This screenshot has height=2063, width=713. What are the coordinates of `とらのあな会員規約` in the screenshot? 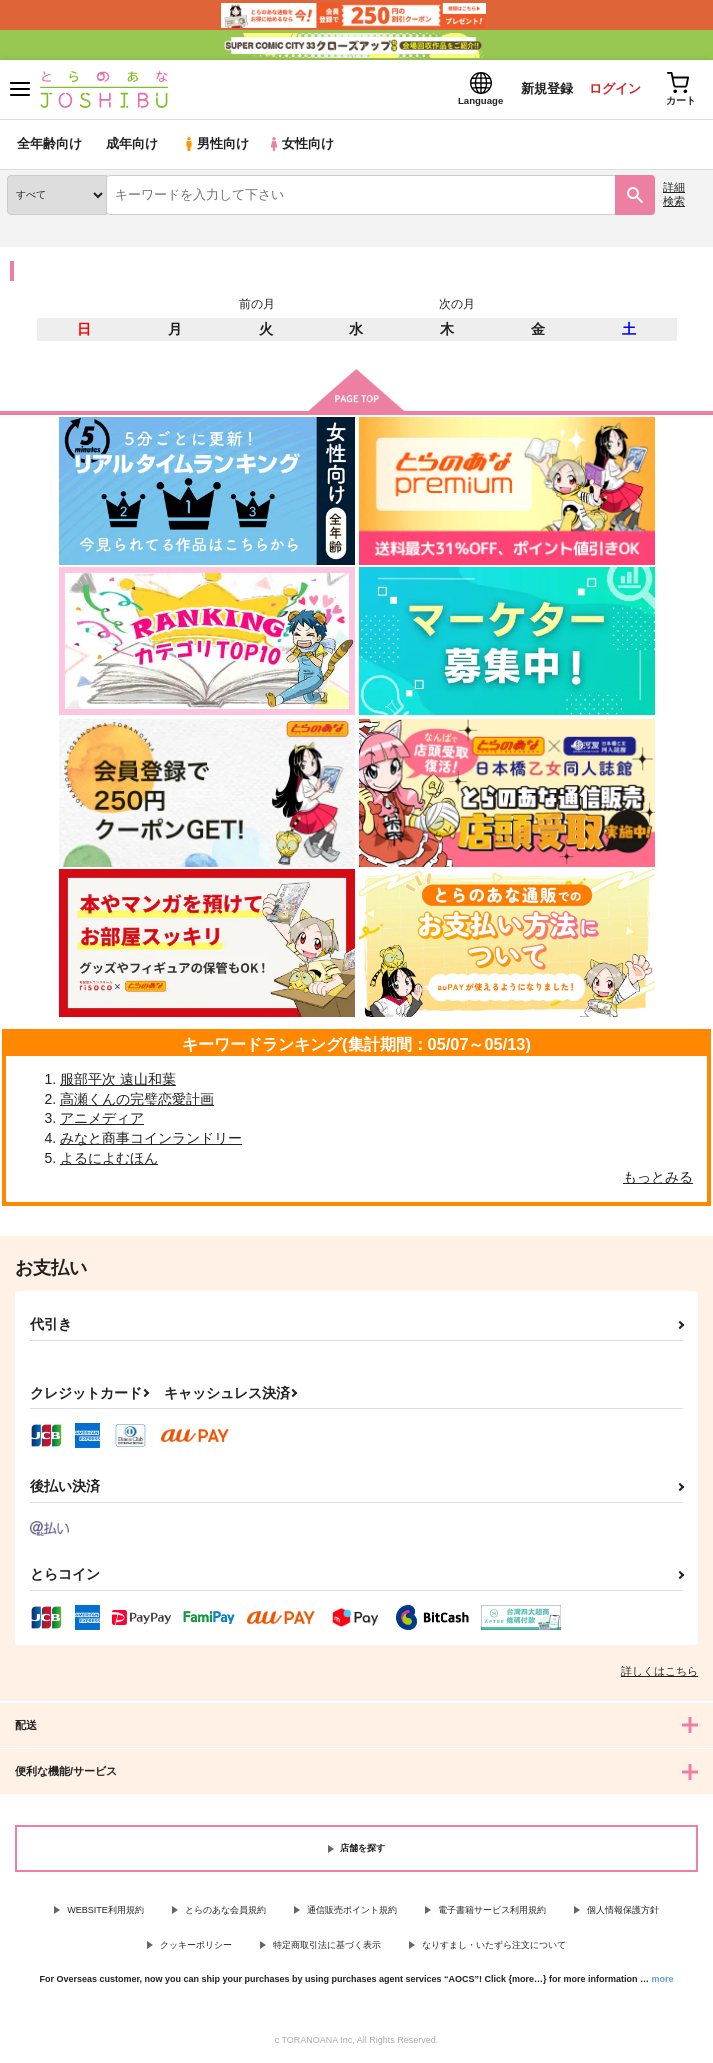 It's located at (225, 1910).